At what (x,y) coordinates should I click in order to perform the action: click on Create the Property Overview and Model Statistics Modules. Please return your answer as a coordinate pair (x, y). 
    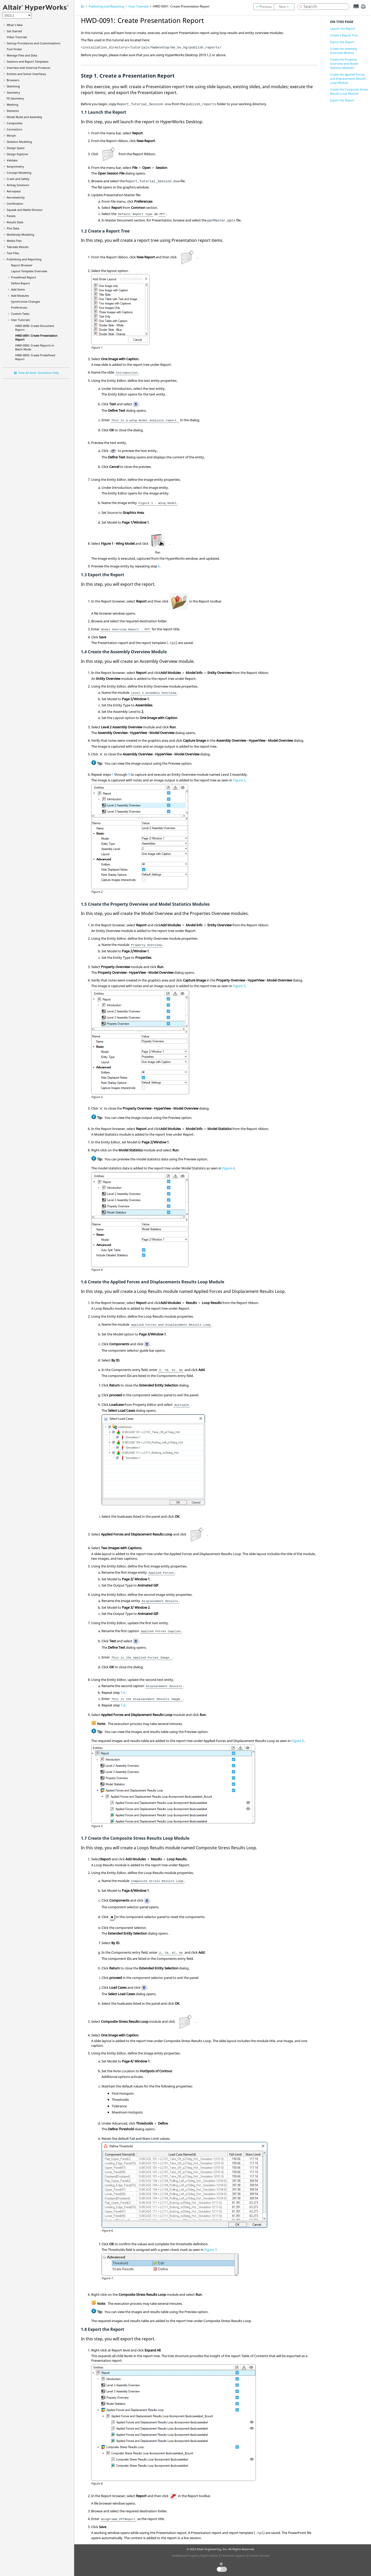
    Looking at the image, I should click on (344, 63).